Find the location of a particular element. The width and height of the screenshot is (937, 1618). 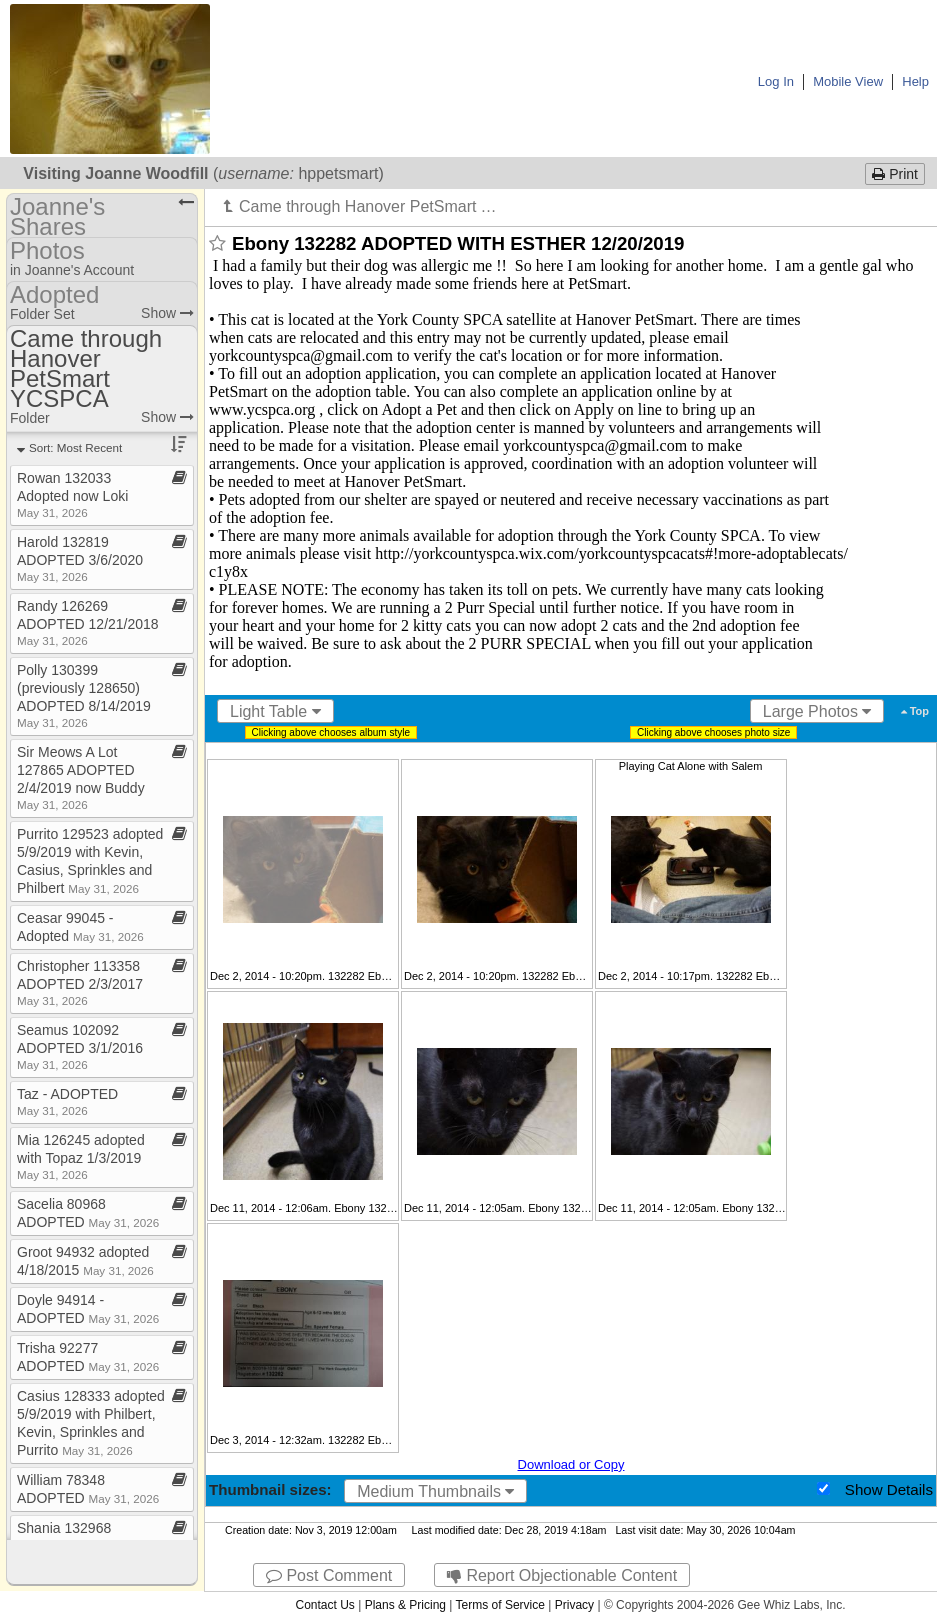

Seamus 102092 ADOPTED 3/1/2016 is located at coordinates (80, 1046).